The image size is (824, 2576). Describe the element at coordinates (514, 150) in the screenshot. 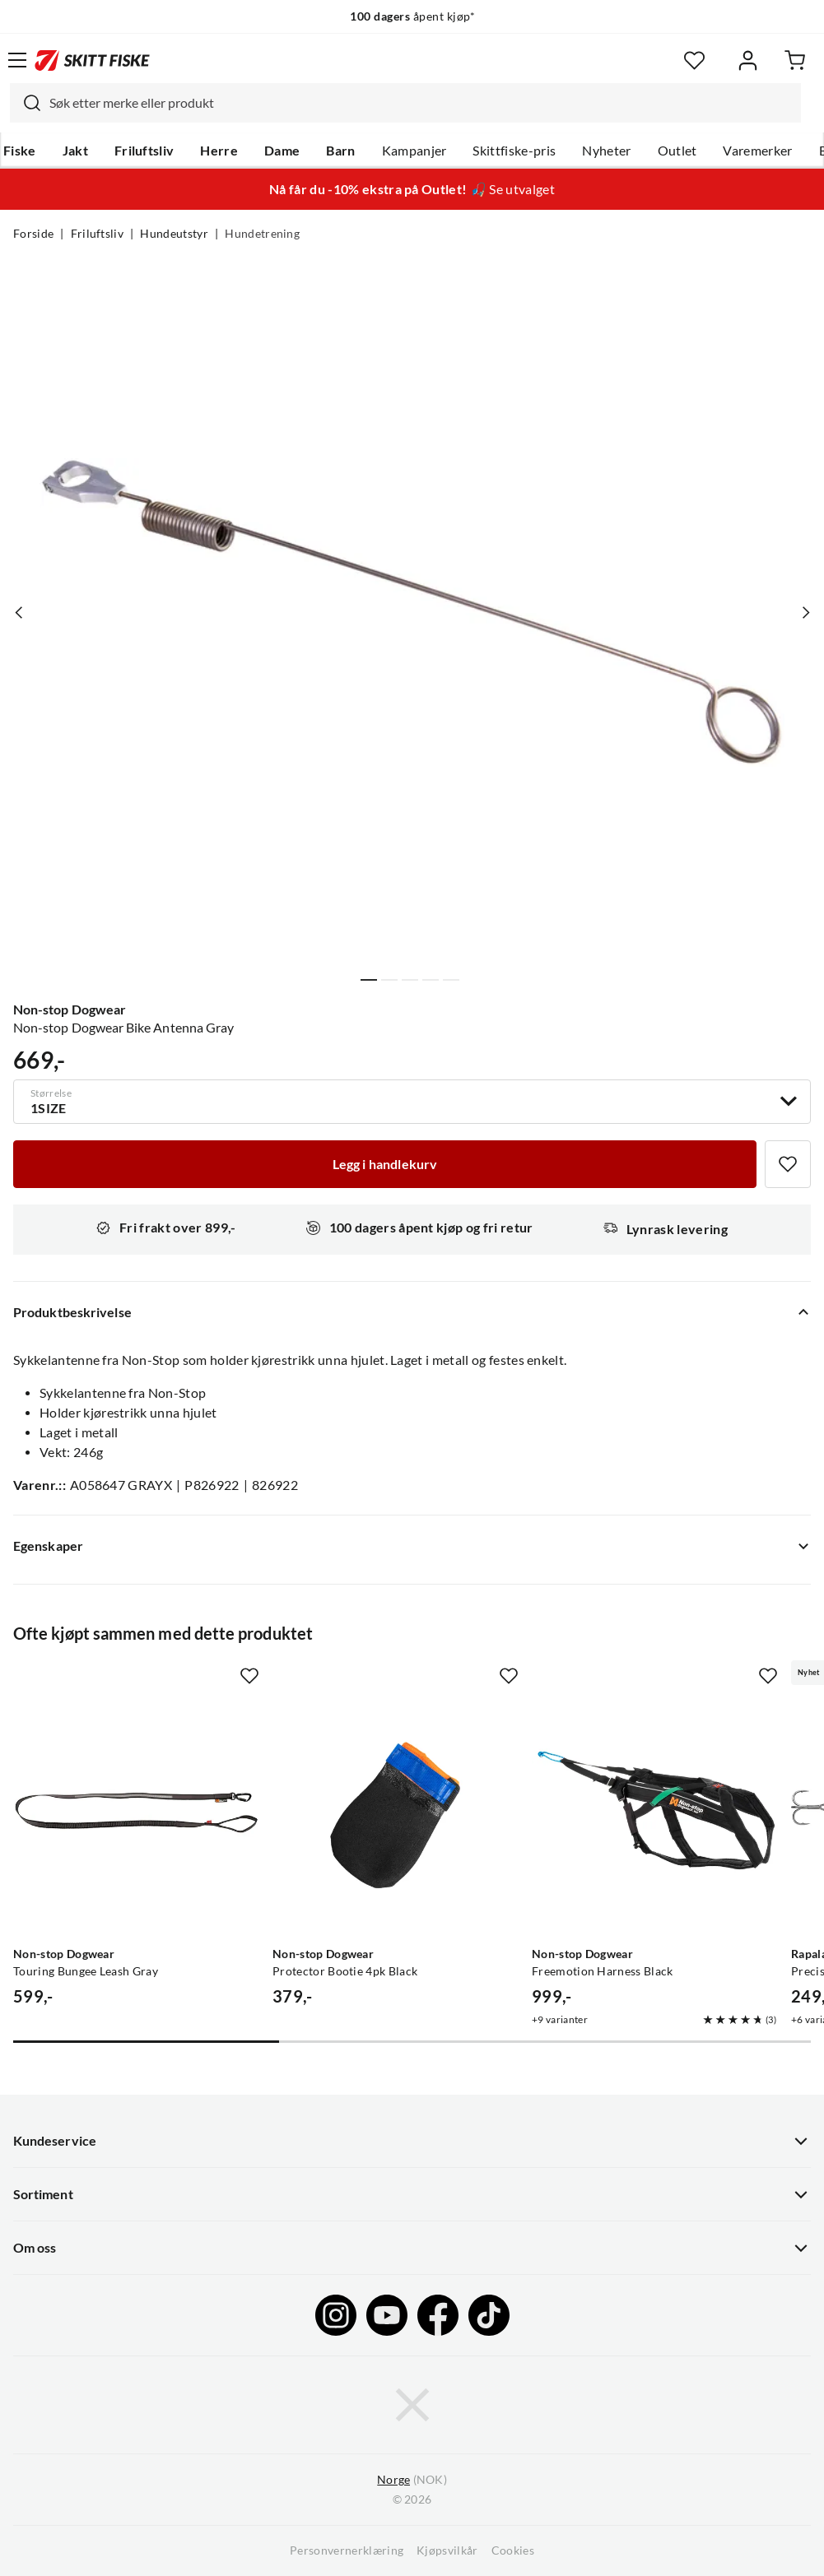

I see `Skittfiske-pris` at that location.